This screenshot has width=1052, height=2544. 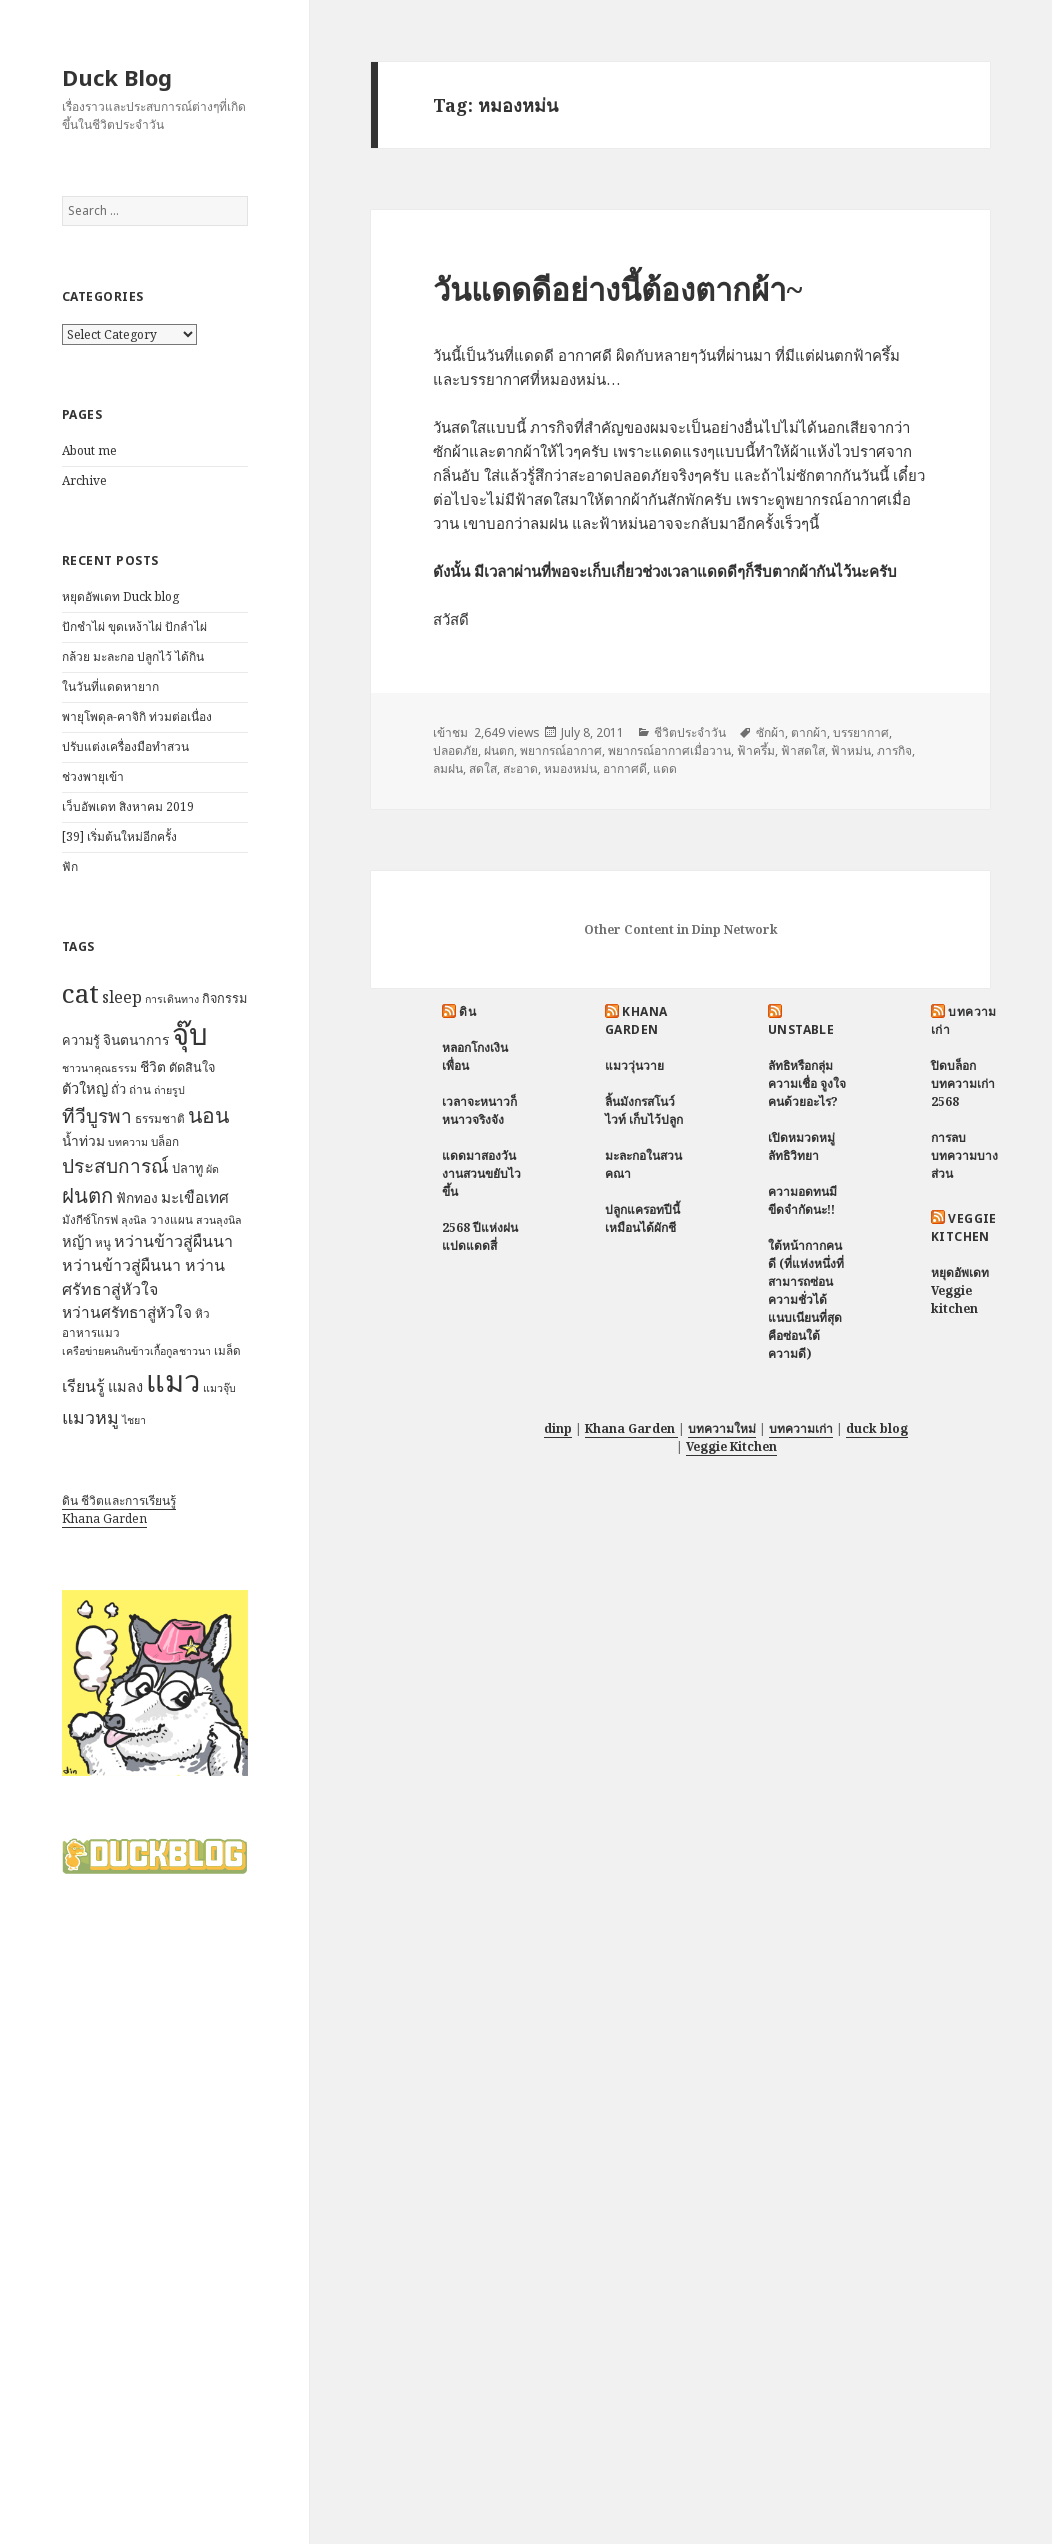 What do you see at coordinates (481, 1173) in the screenshot?
I see `แดดมาสองวัน งานสวนขยับไวขึ้น` at bounding box center [481, 1173].